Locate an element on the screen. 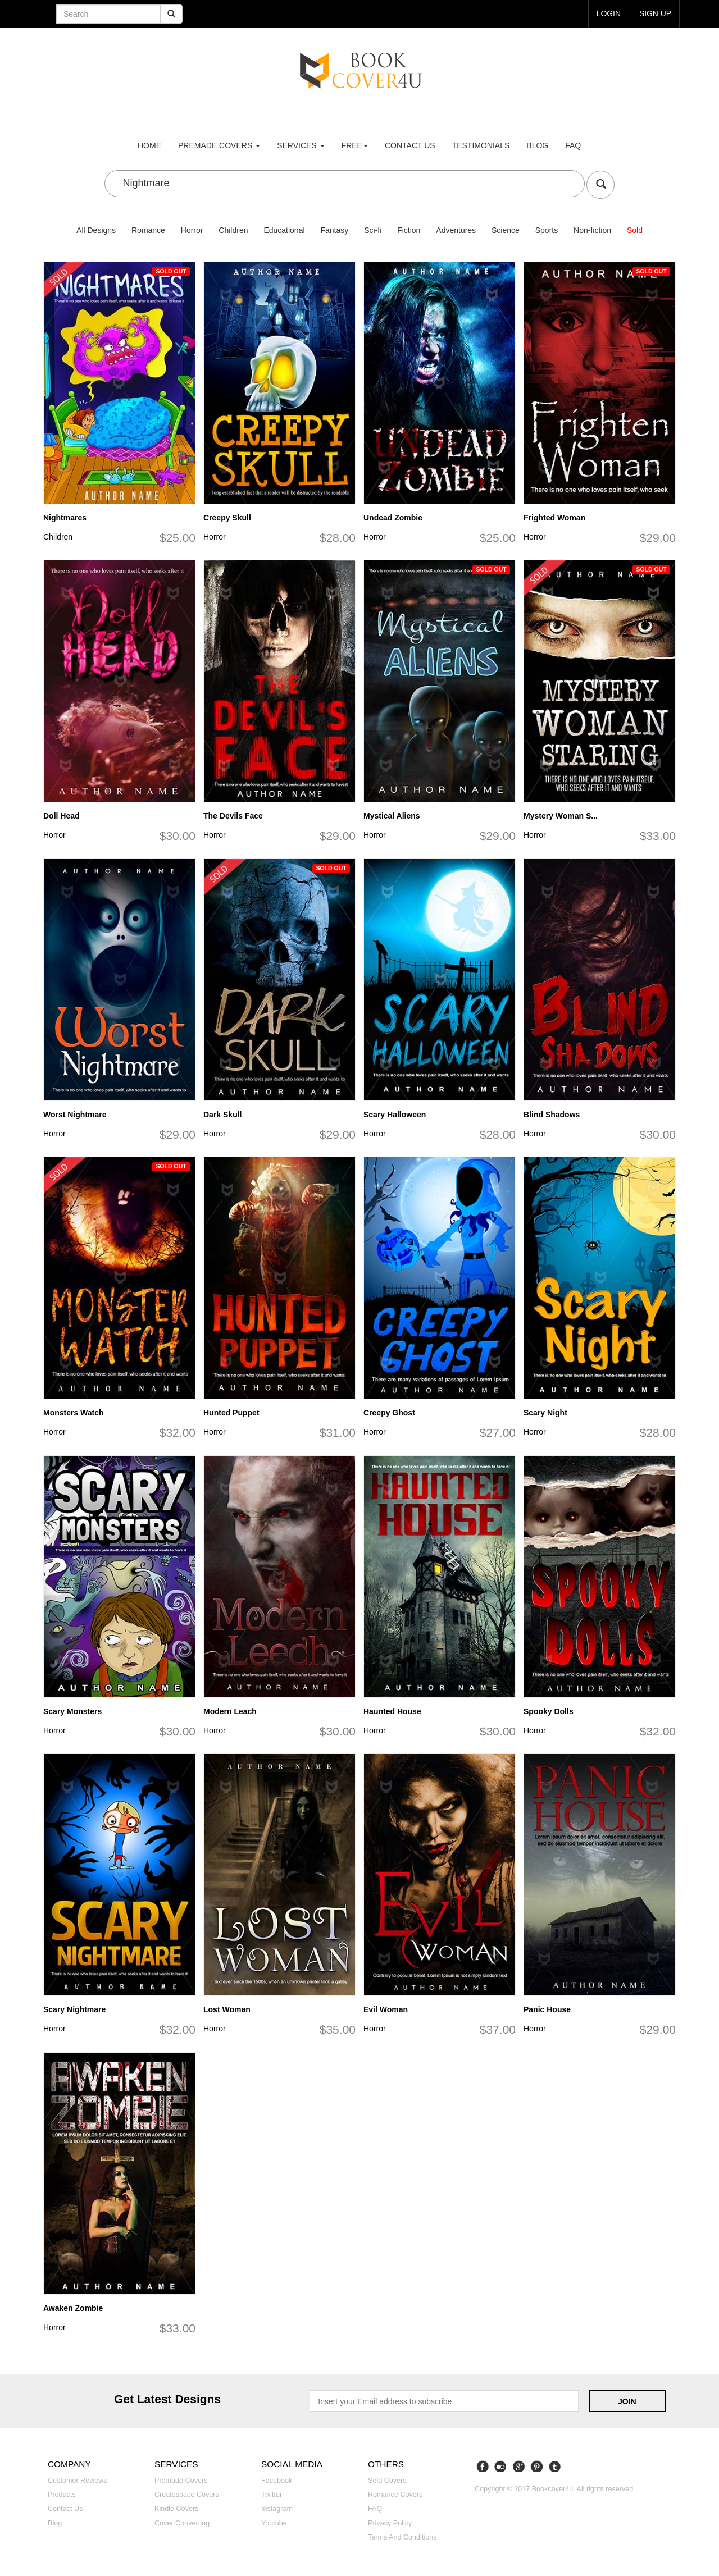 The width and height of the screenshot is (719, 2576). Cover converting is located at coordinates (182, 2523).